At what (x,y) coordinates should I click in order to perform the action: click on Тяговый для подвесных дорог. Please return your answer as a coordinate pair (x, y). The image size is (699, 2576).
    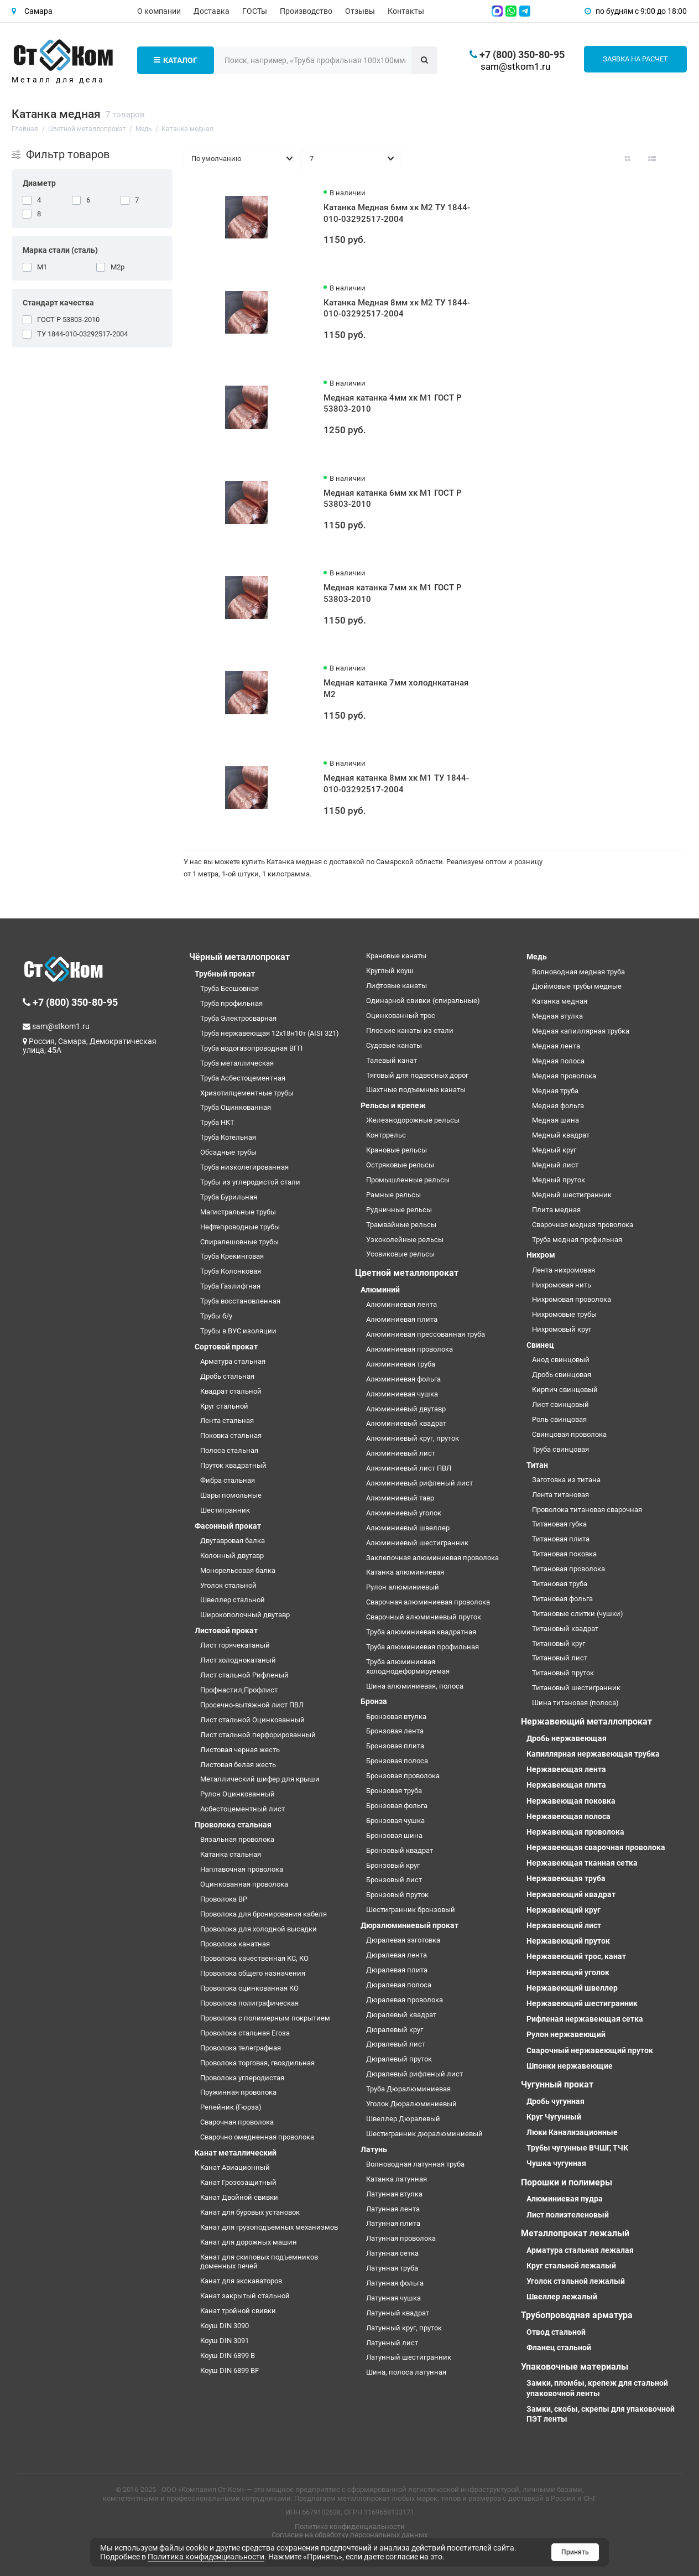
    Looking at the image, I should click on (417, 1075).